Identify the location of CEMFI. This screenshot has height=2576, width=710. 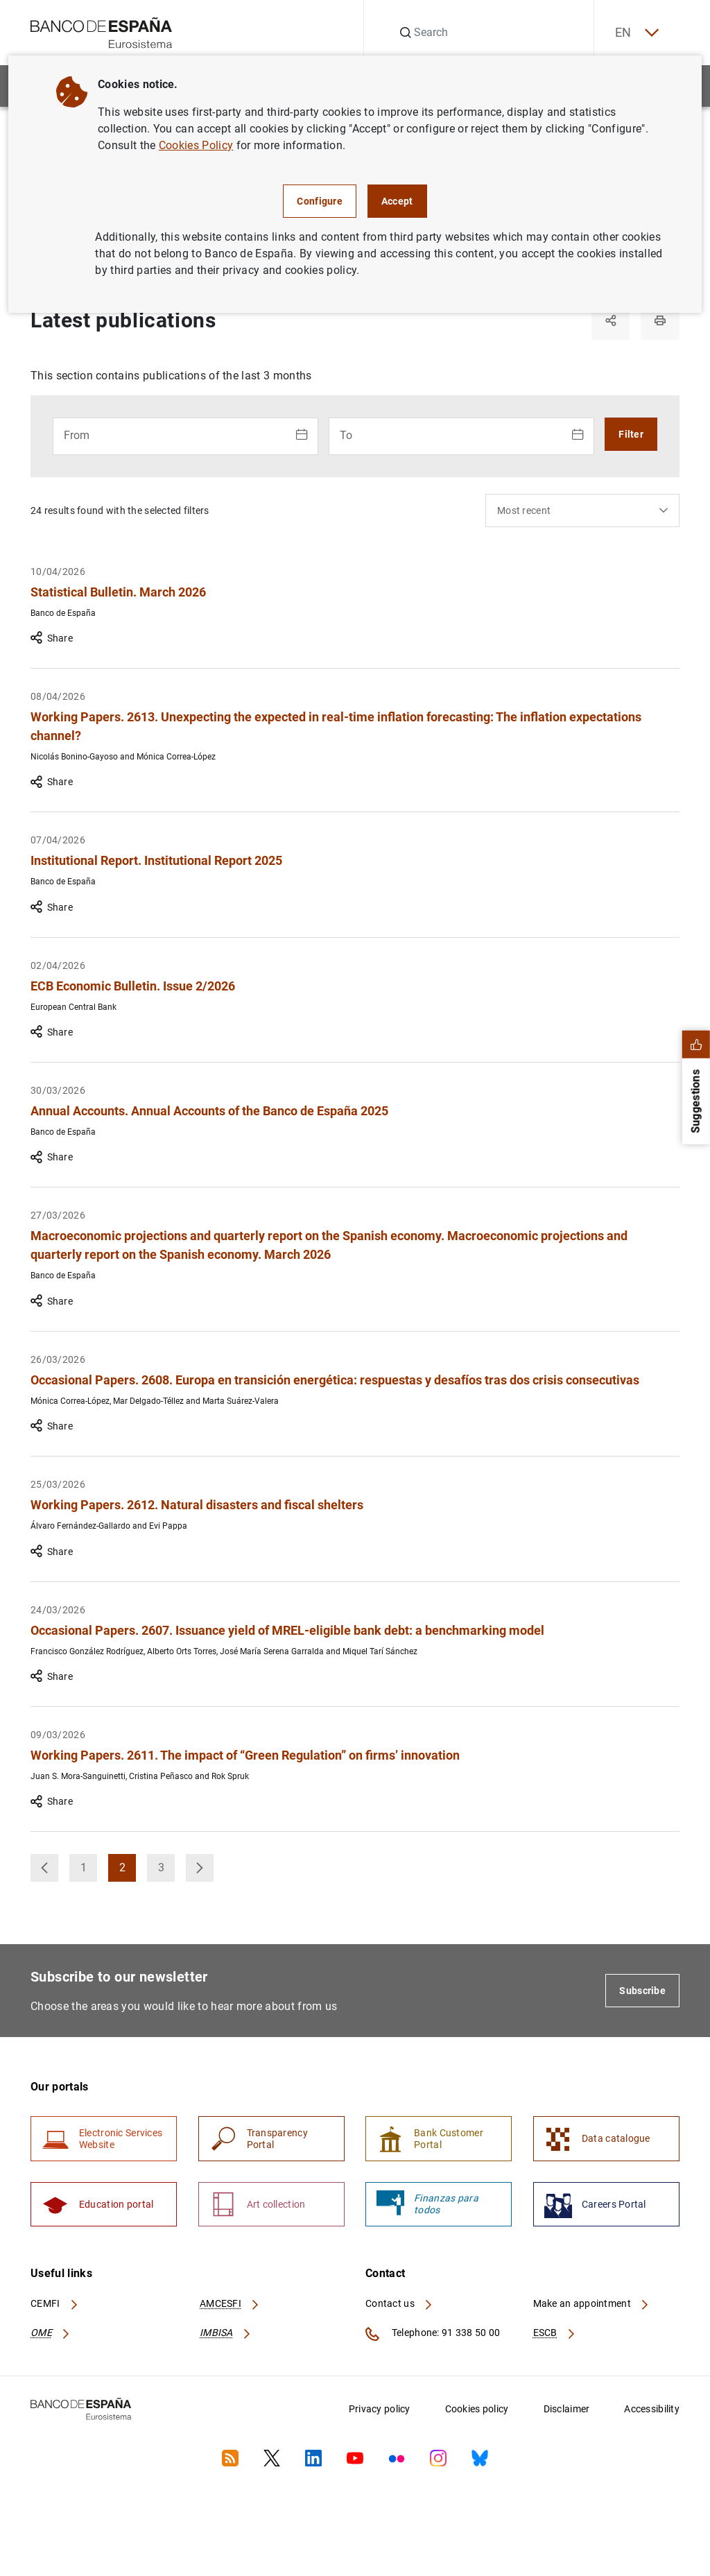
(55, 2304).